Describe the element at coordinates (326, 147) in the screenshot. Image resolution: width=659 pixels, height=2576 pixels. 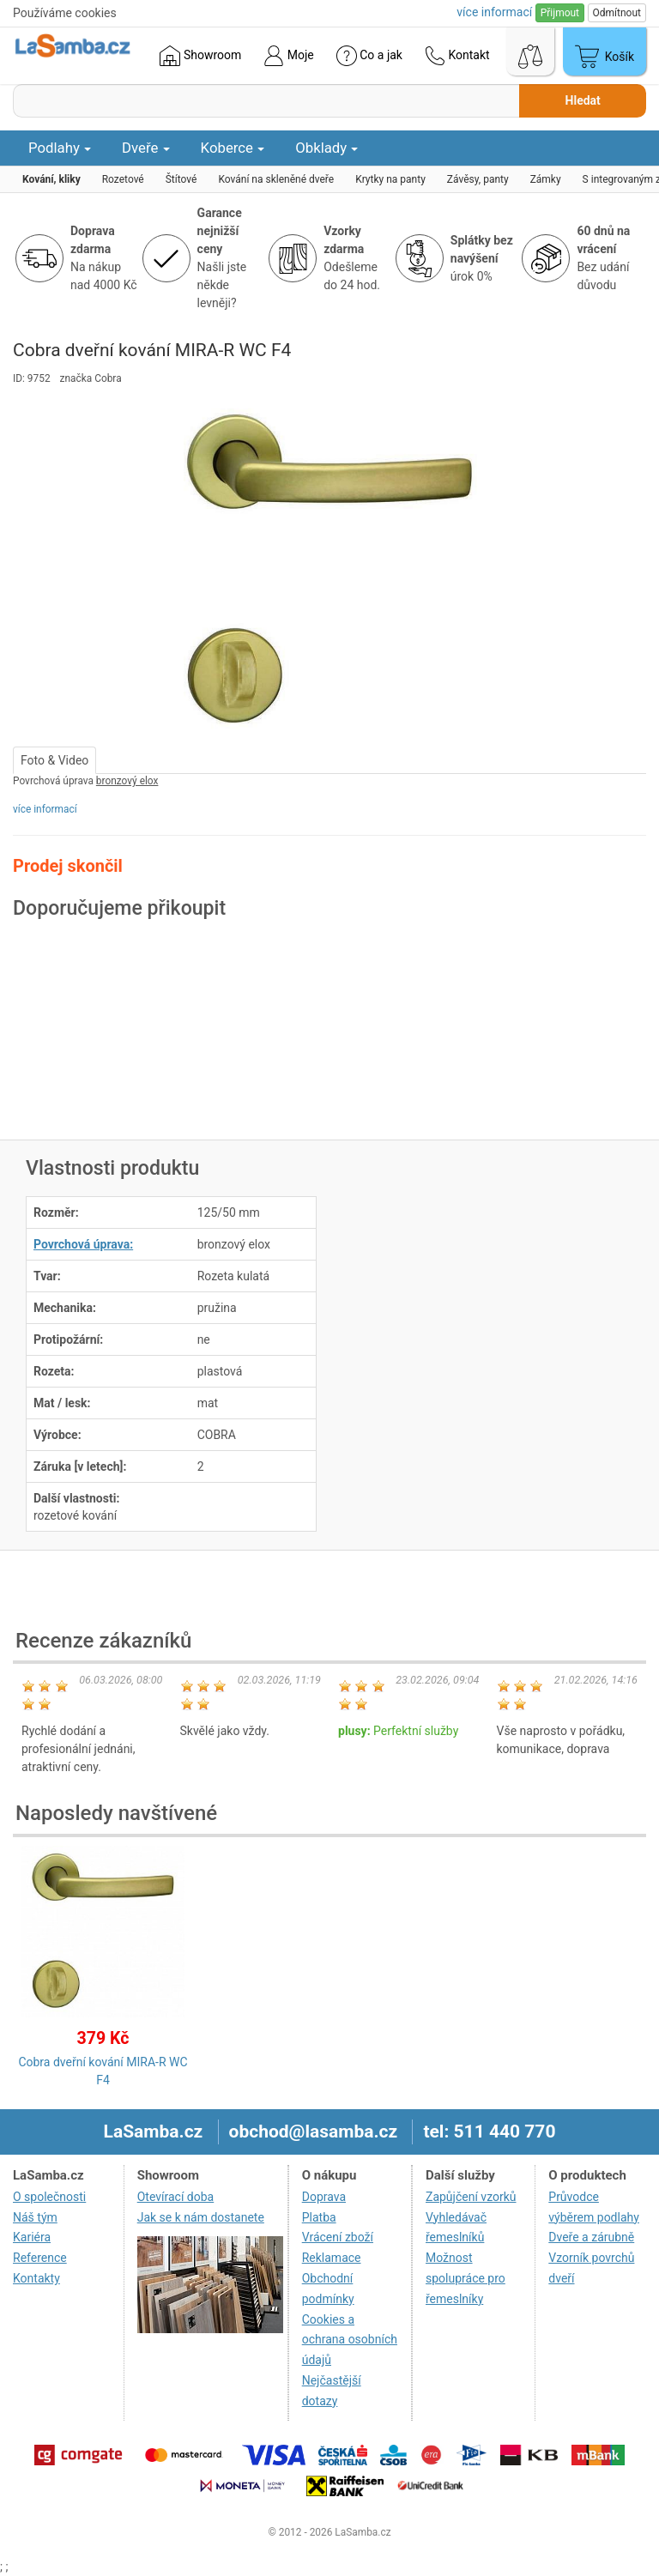
I see `Obklady` at that location.